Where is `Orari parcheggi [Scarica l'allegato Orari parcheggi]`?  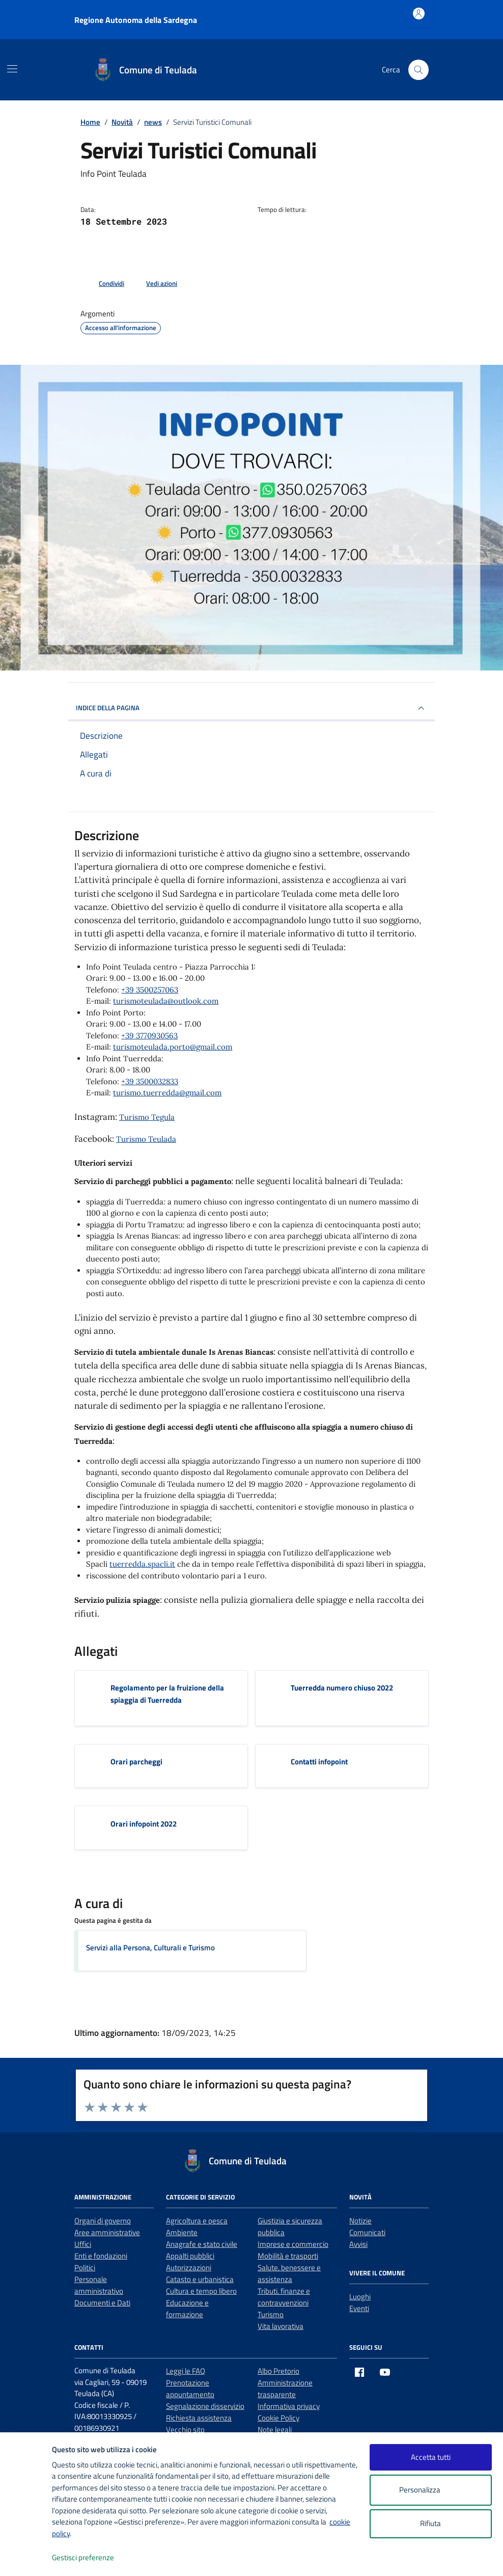 Orari parcheggi [Scarica l'allegato Orari parcheggi] is located at coordinates (136, 1761).